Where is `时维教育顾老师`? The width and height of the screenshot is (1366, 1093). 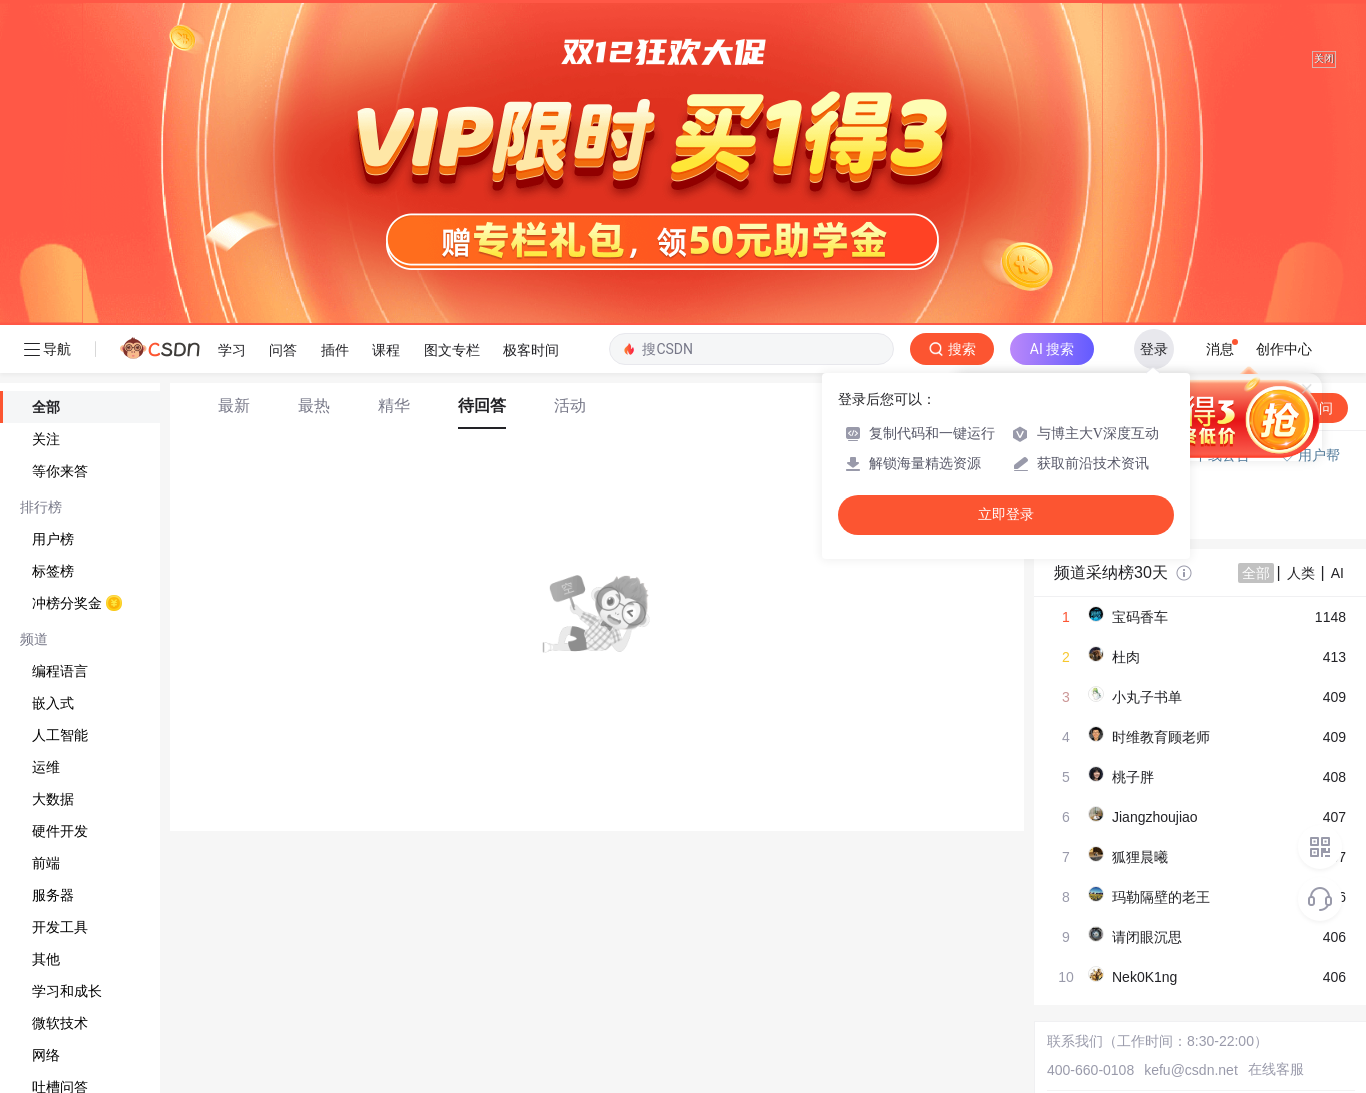
时维教育顾老师 is located at coordinates (1161, 737).